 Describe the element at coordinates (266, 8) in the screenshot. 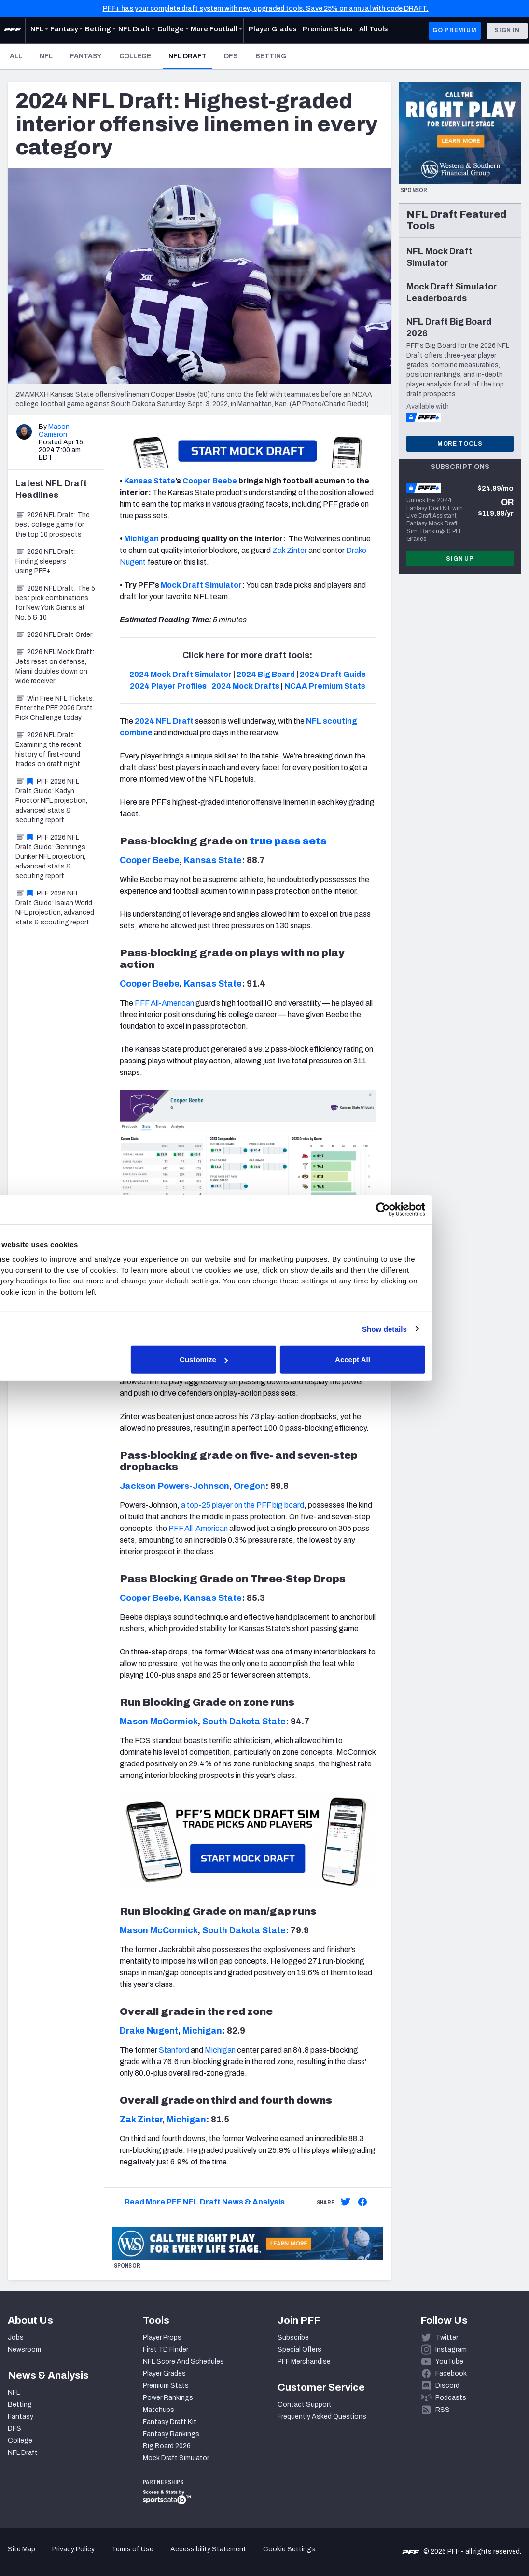

I see `PFF+ has your complete draft system with new, upgraded tools. Save 25% on annual with code DRAFT.` at that location.